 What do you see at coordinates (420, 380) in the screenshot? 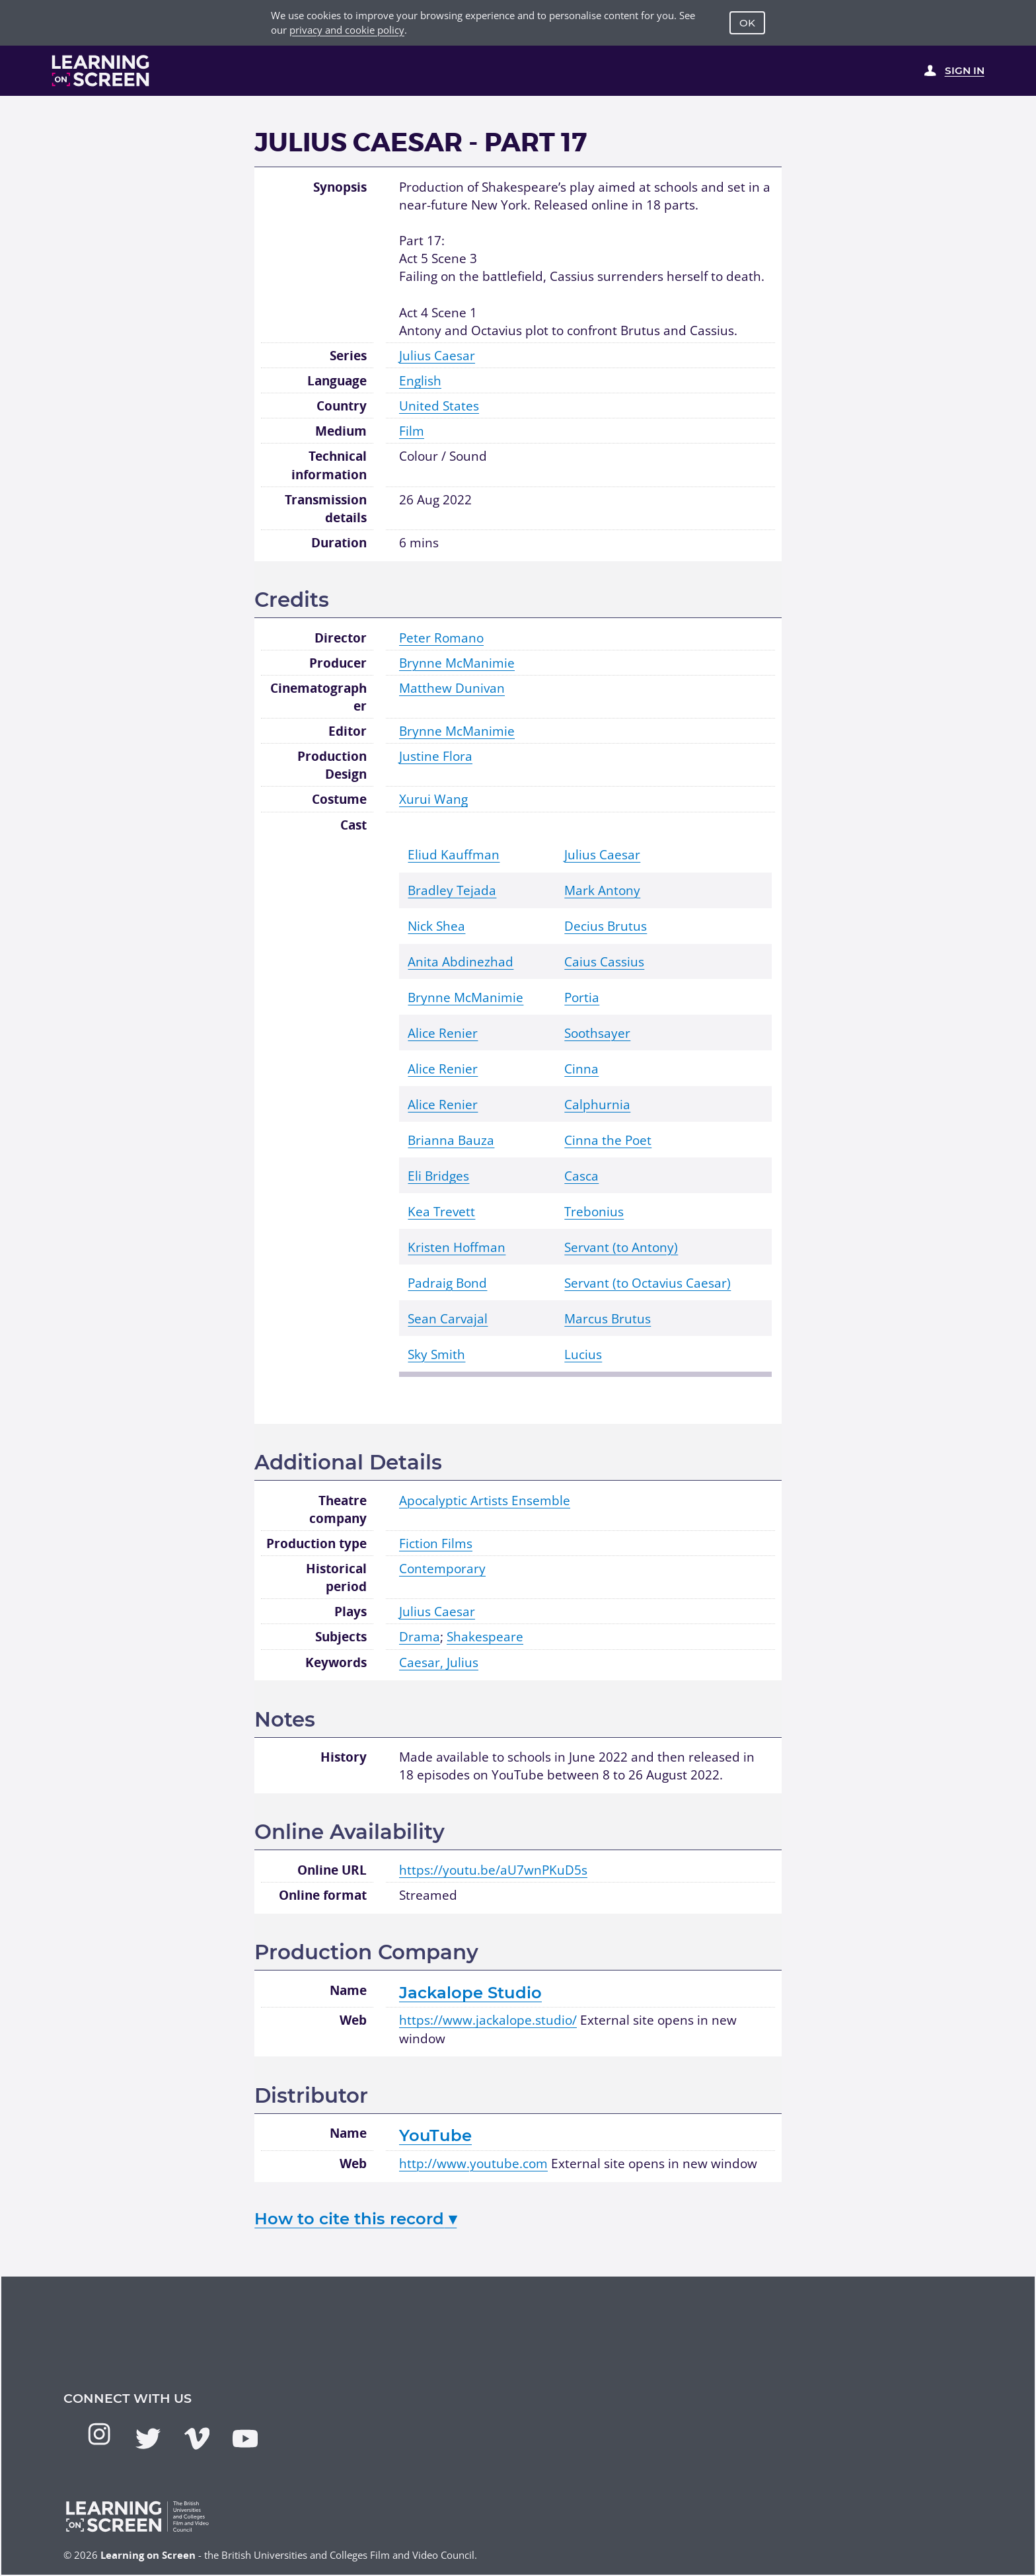
I see `English` at bounding box center [420, 380].